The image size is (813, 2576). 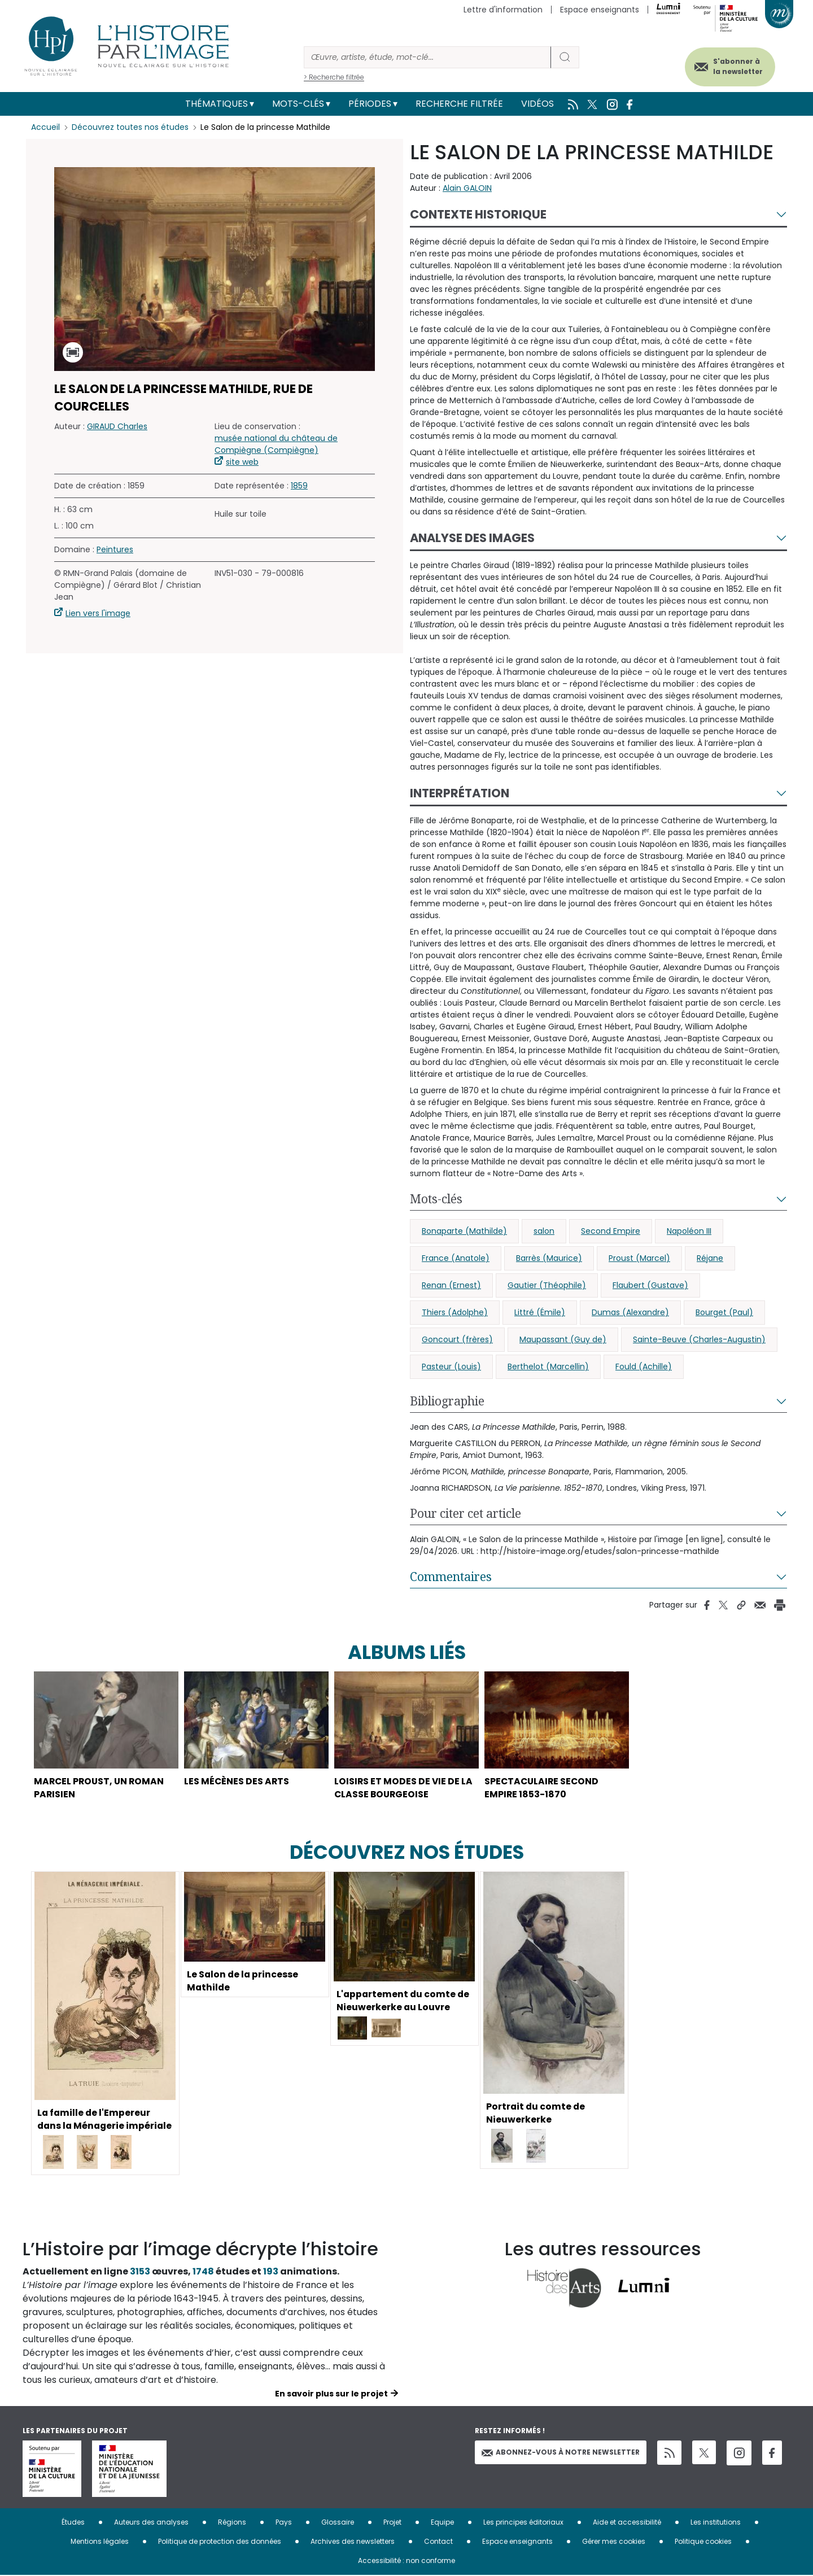 I want to click on site web, so click(x=242, y=462).